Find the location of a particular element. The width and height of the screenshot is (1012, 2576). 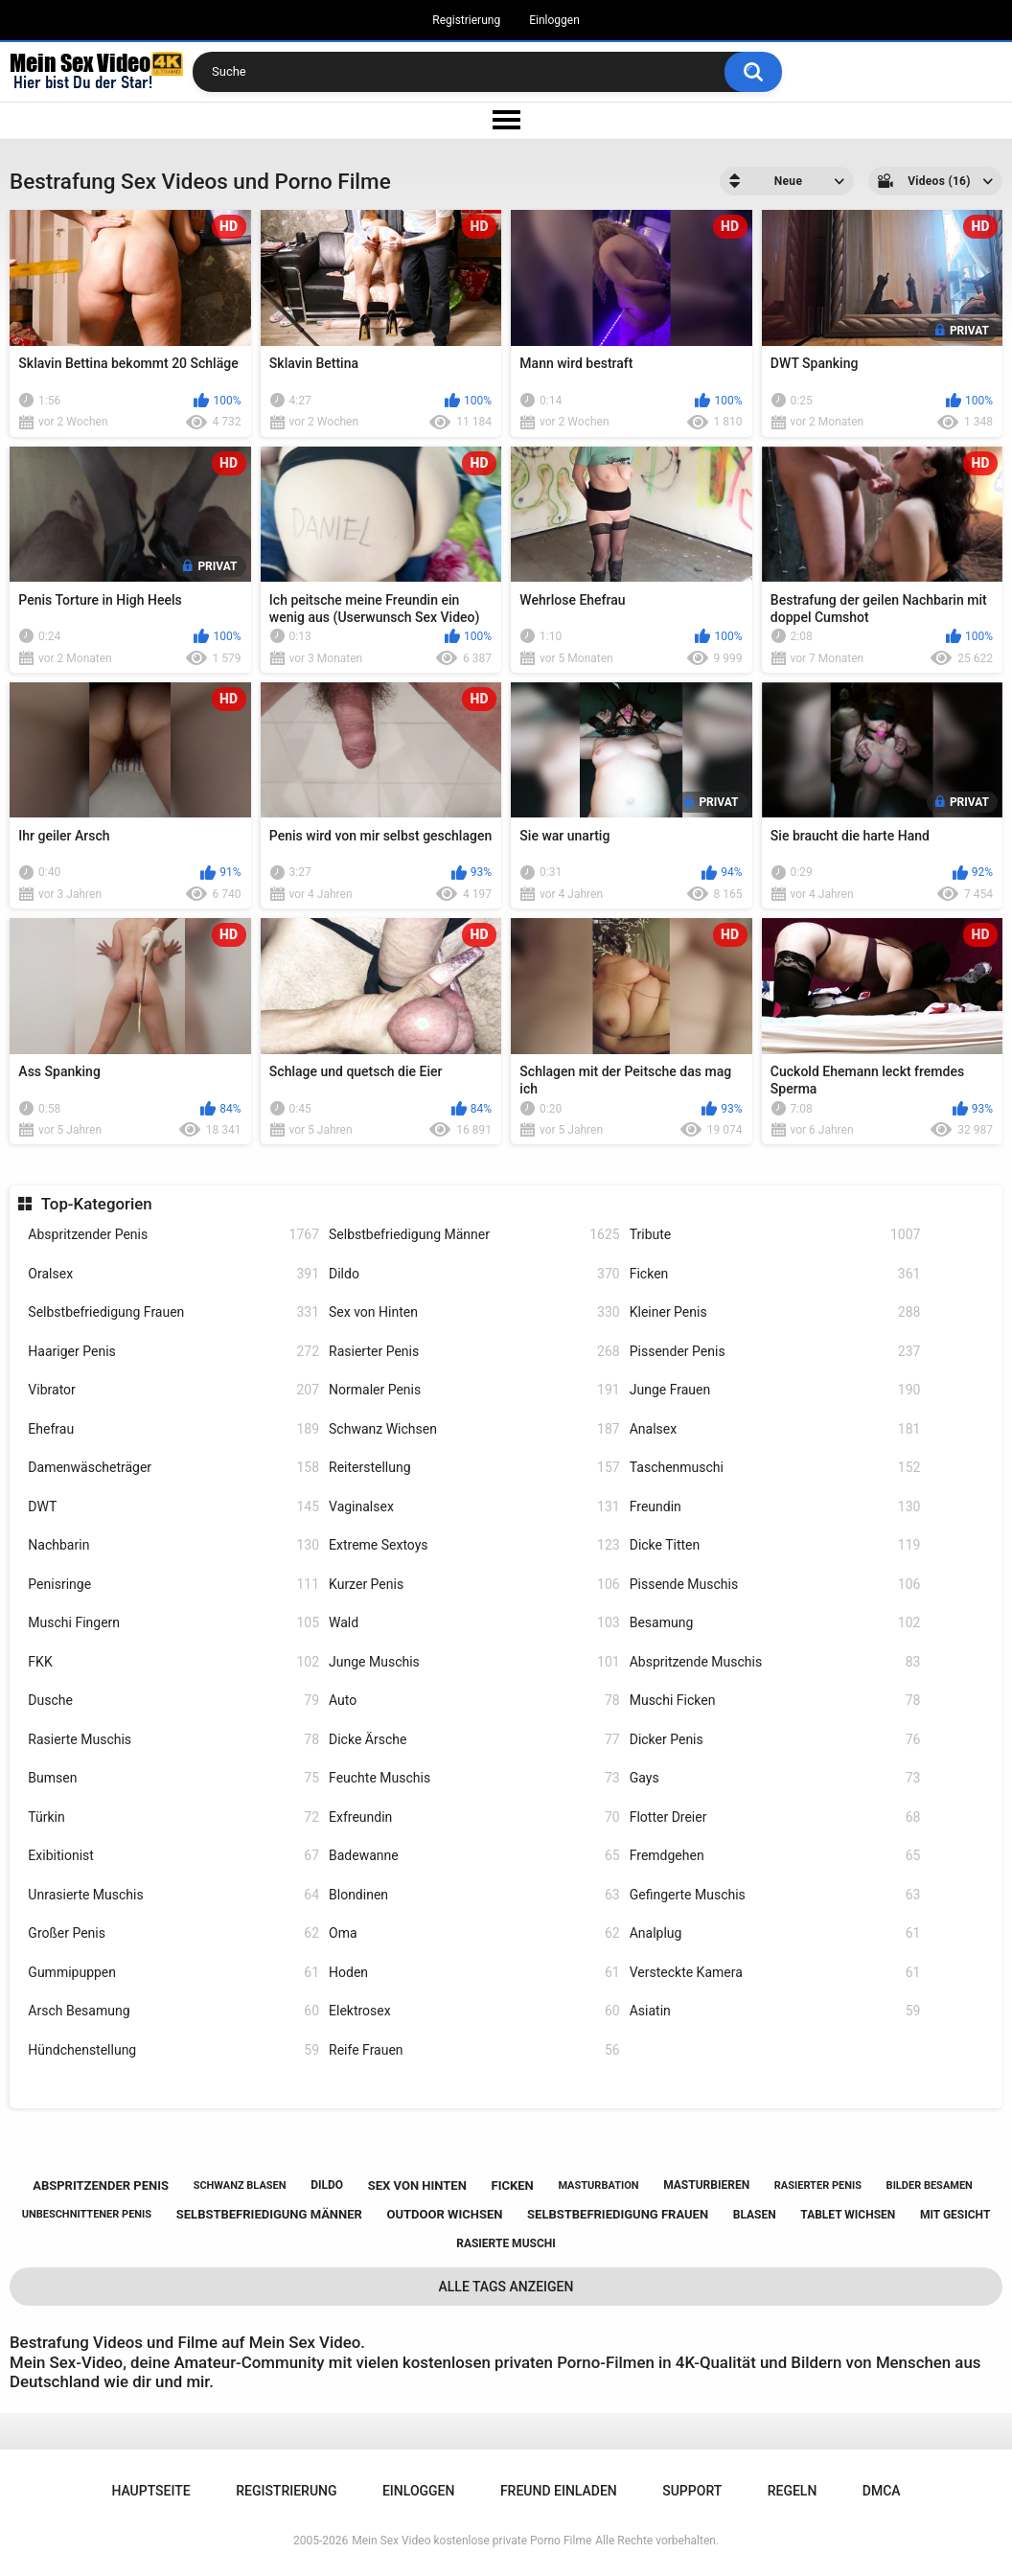

Dildo is located at coordinates (474, 1274).